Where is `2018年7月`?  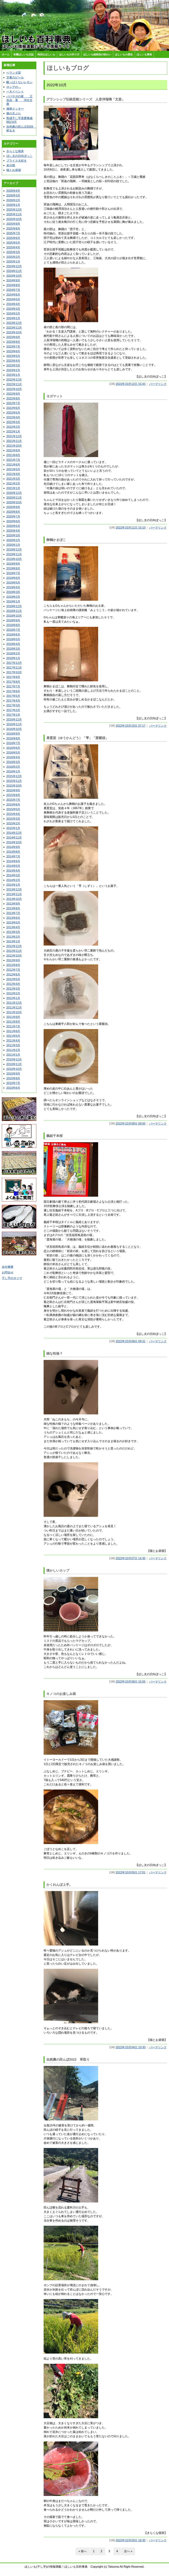
2018年7月 is located at coordinates (13, 629).